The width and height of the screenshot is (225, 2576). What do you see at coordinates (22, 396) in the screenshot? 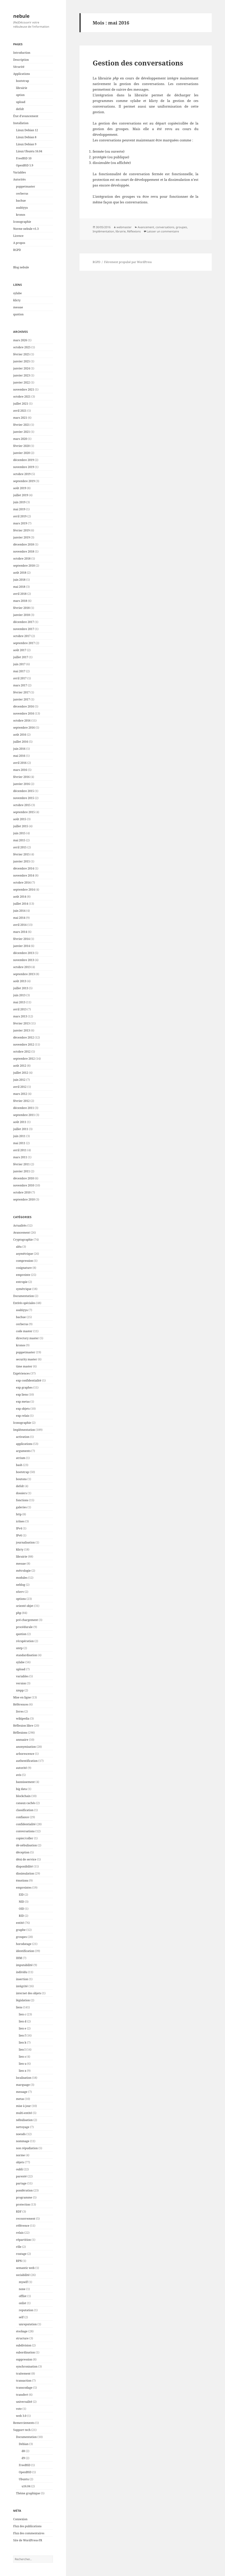
I see `octobre 2021` at bounding box center [22, 396].